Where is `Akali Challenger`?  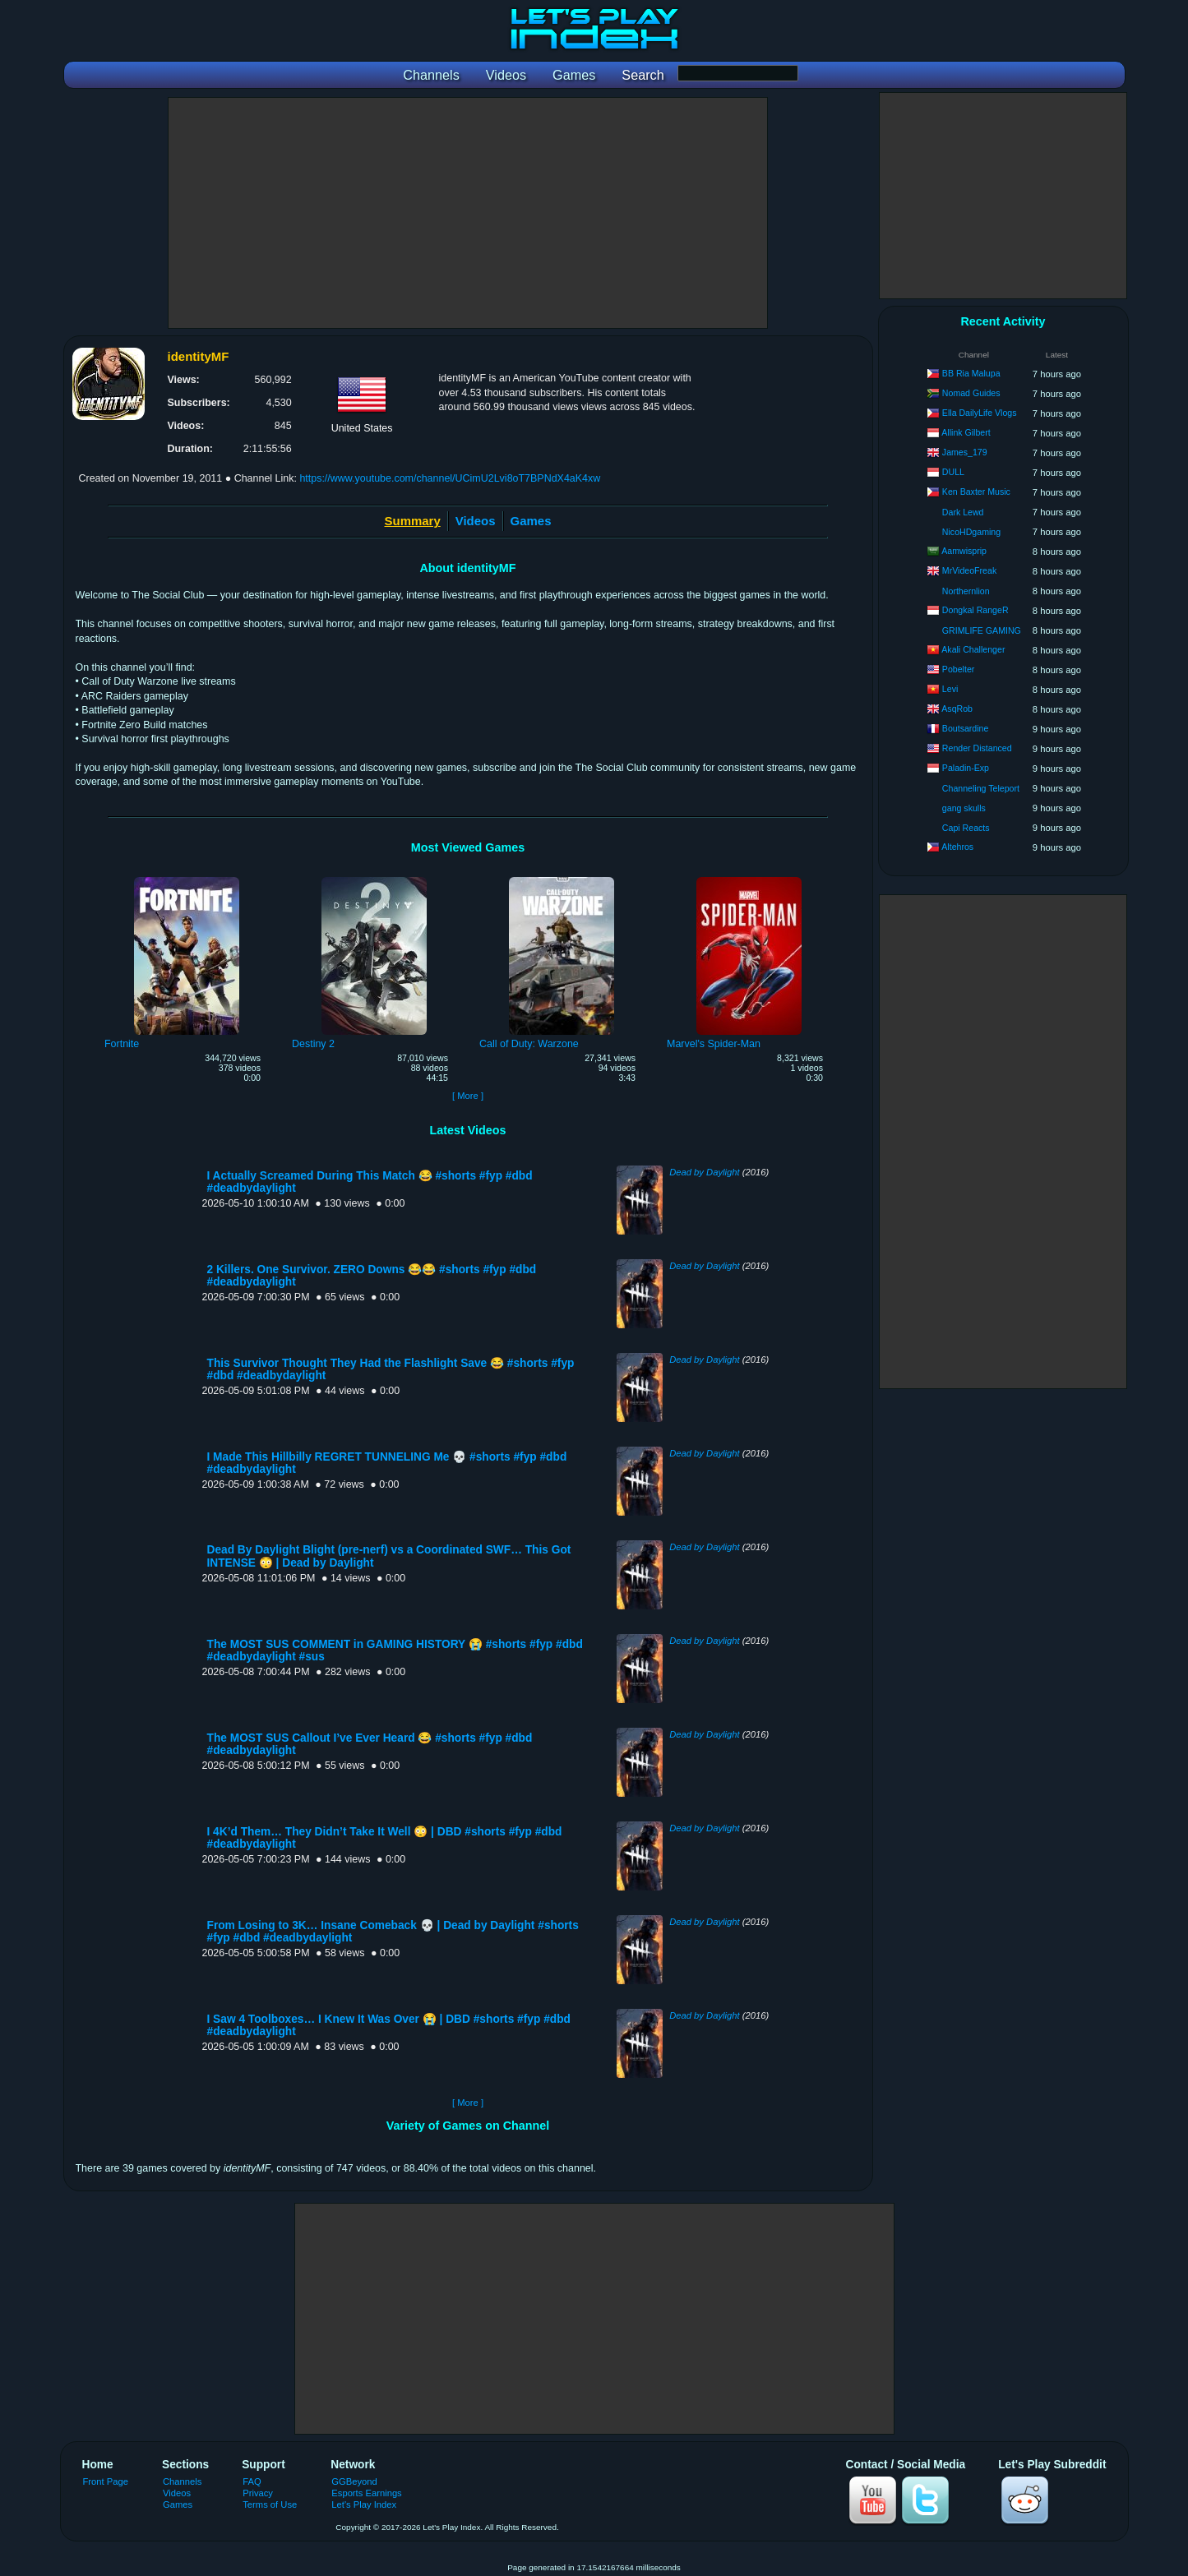
Akali Challenger is located at coordinates (973, 649).